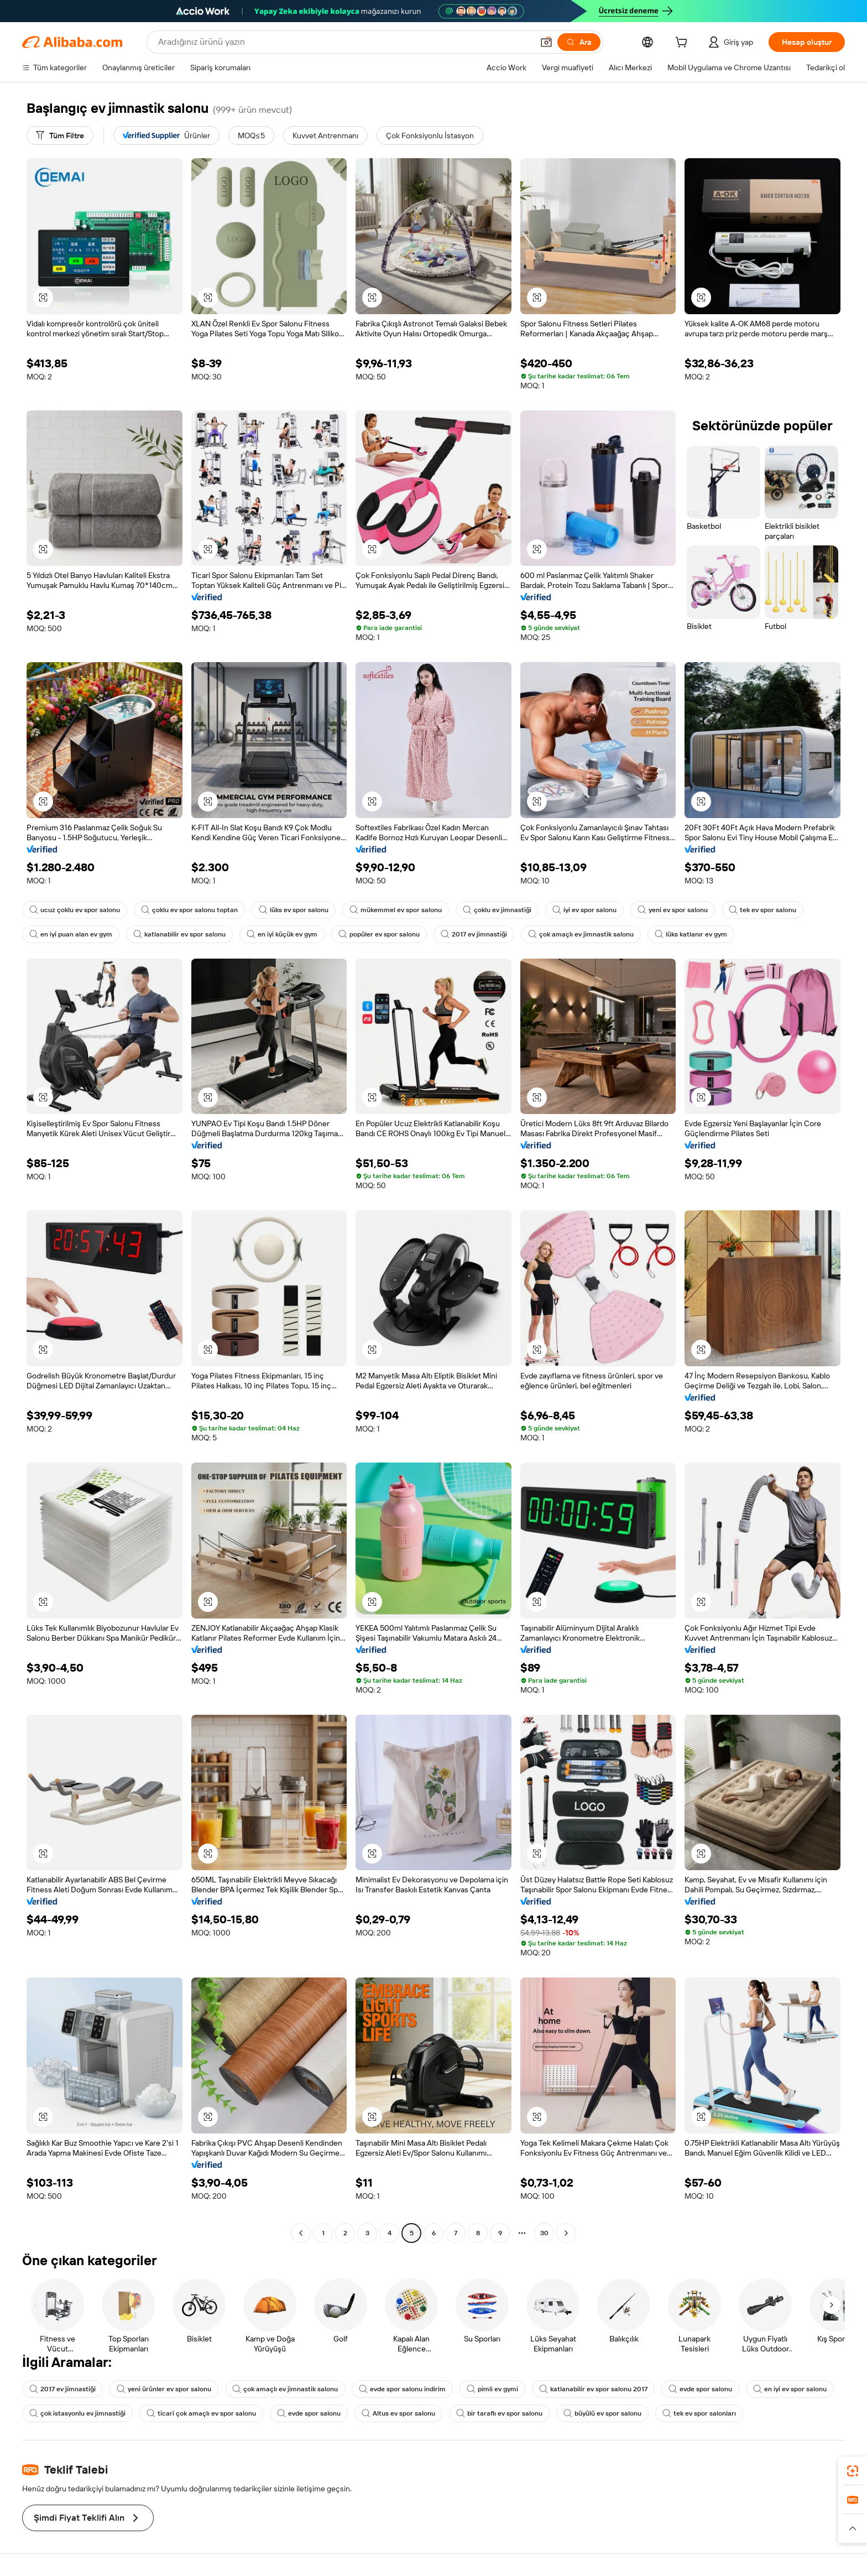 The width and height of the screenshot is (867, 2576). Describe the element at coordinates (379, 934) in the screenshot. I see `popüler ev spor salonu` at that location.